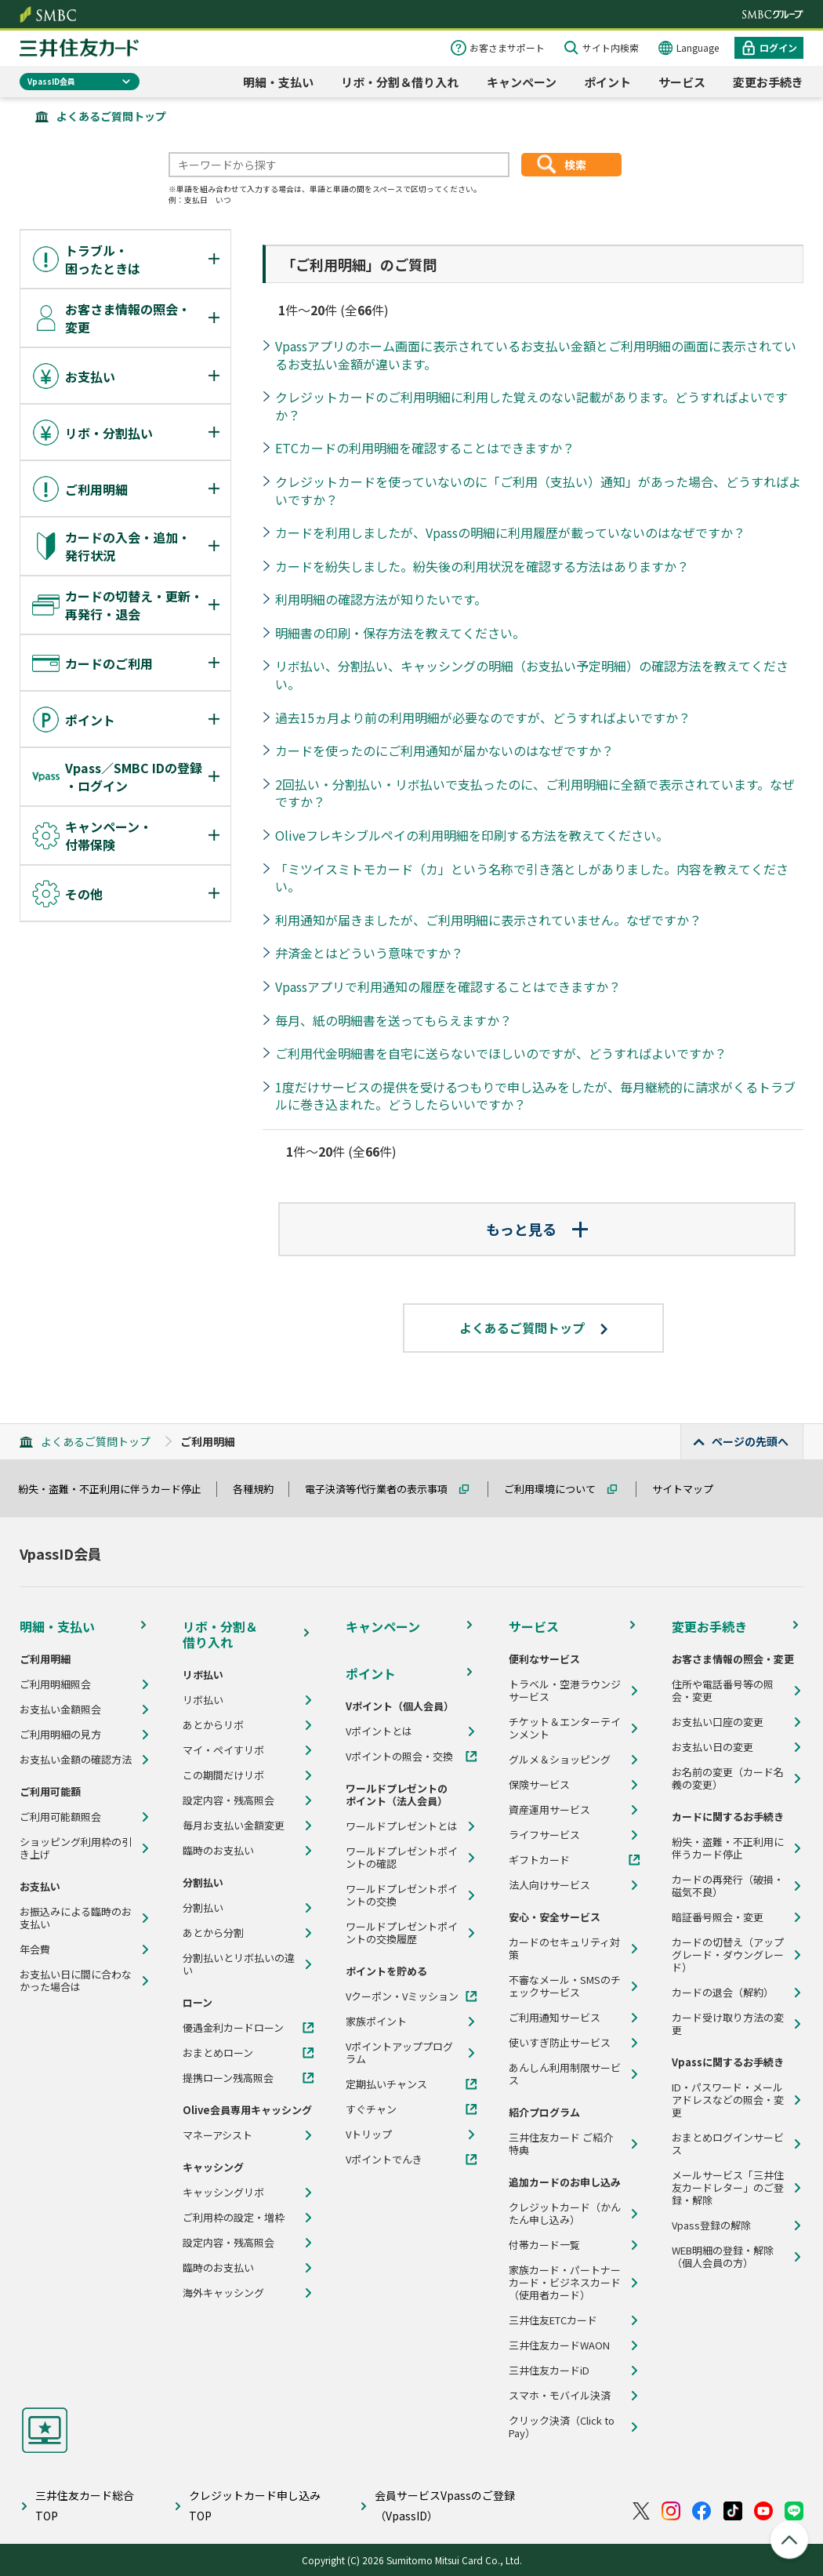 Image resolution: width=823 pixels, height=2576 pixels. I want to click on ギフトカード, so click(539, 1860).